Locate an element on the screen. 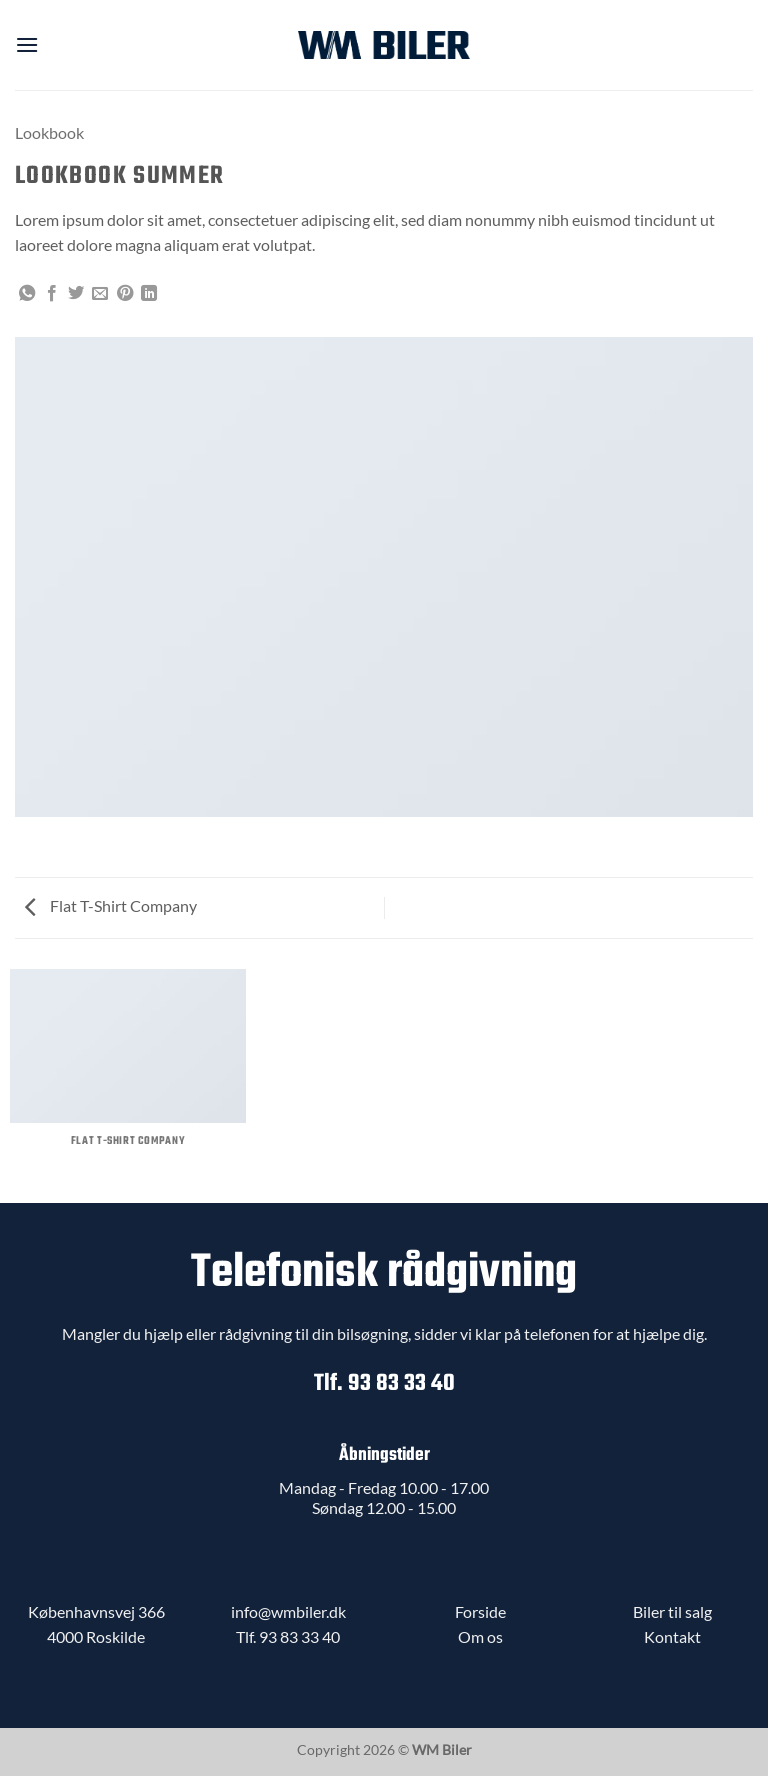  [Pin på Pinterest] is located at coordinates (125, 294).